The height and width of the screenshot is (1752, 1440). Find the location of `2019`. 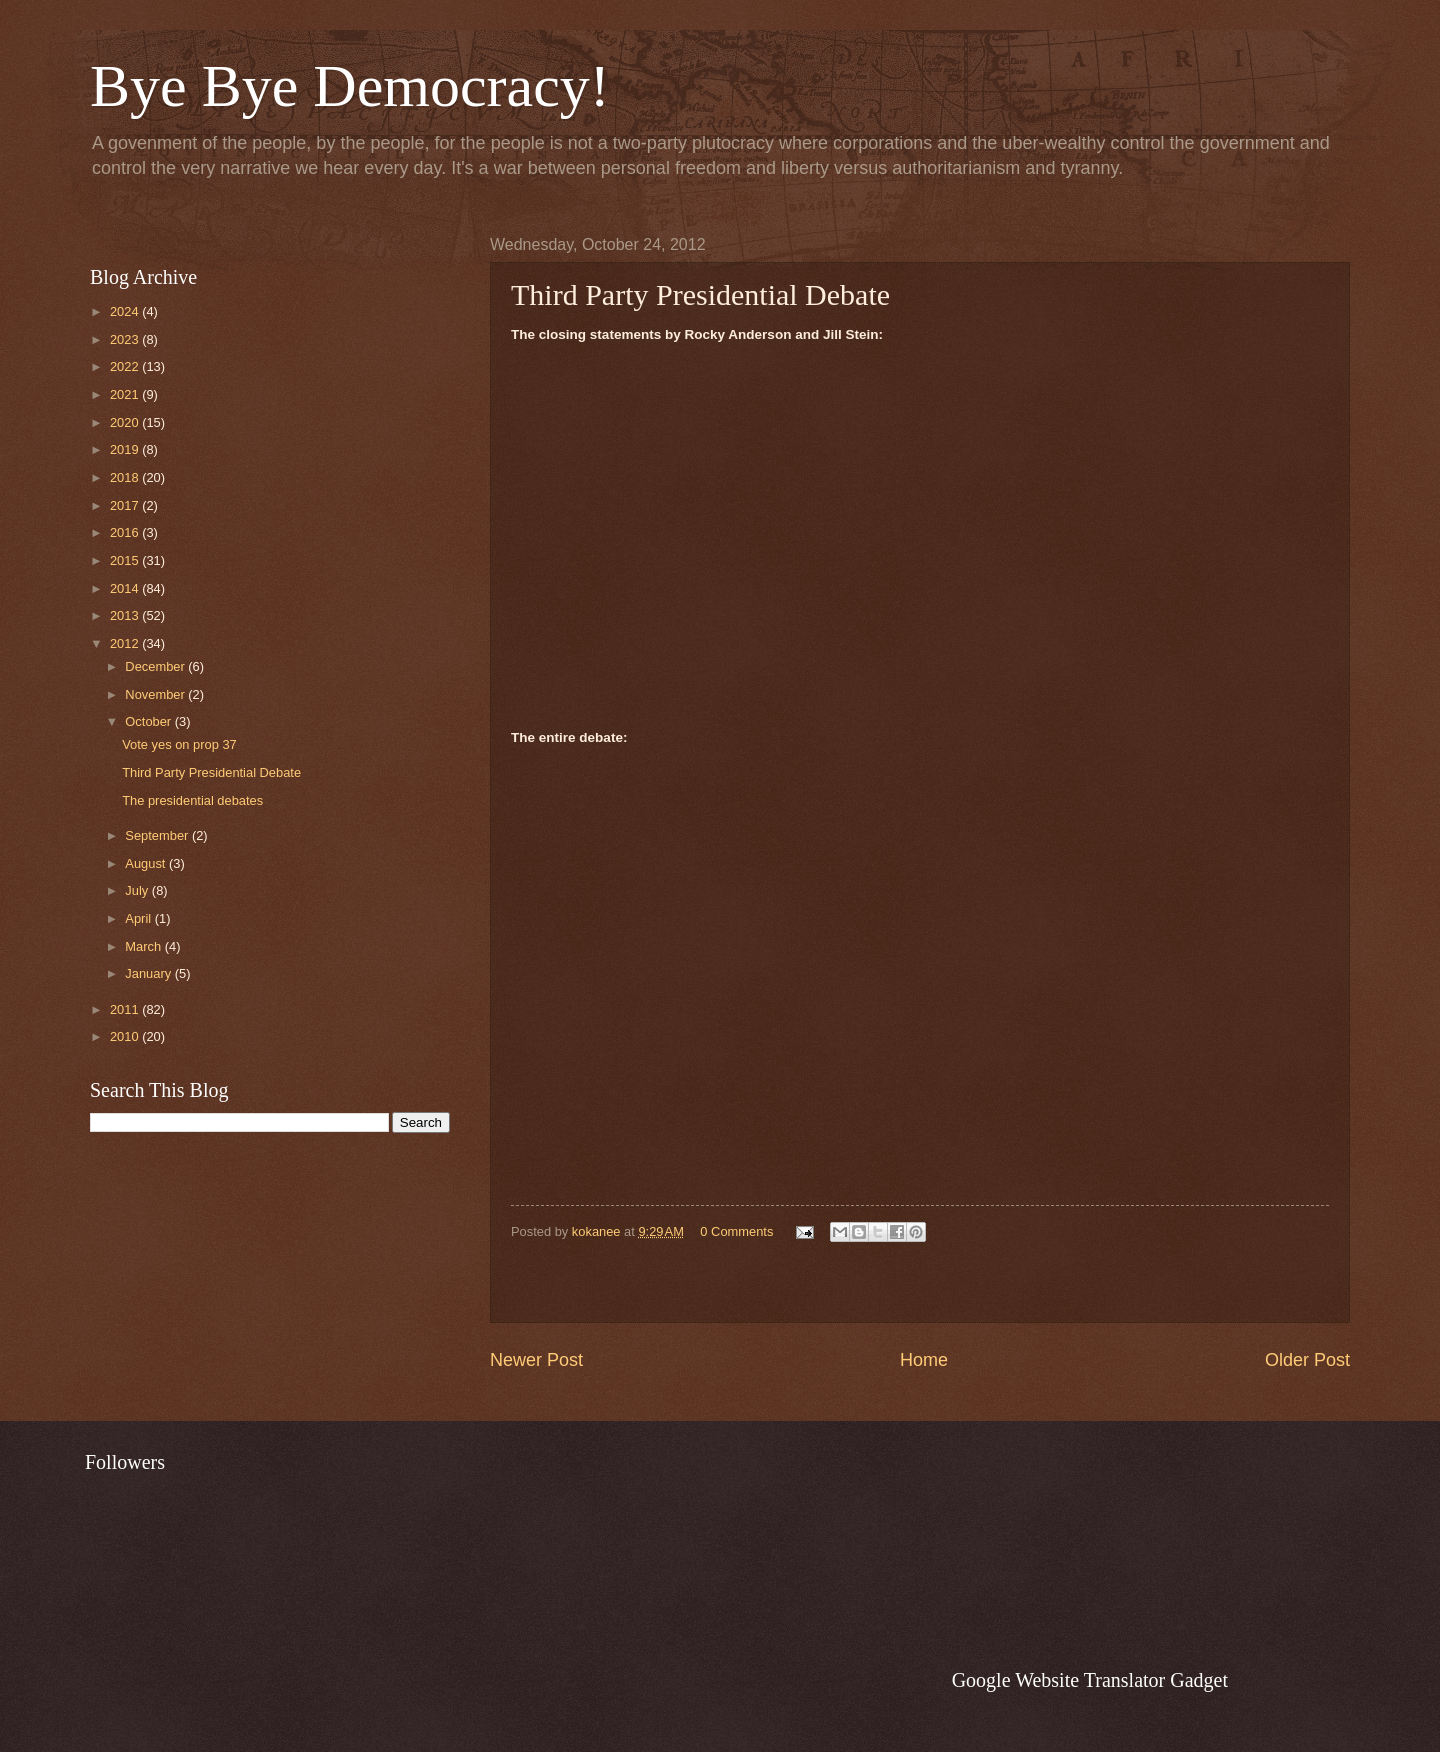

2019 is located at coordinates (126, 449).